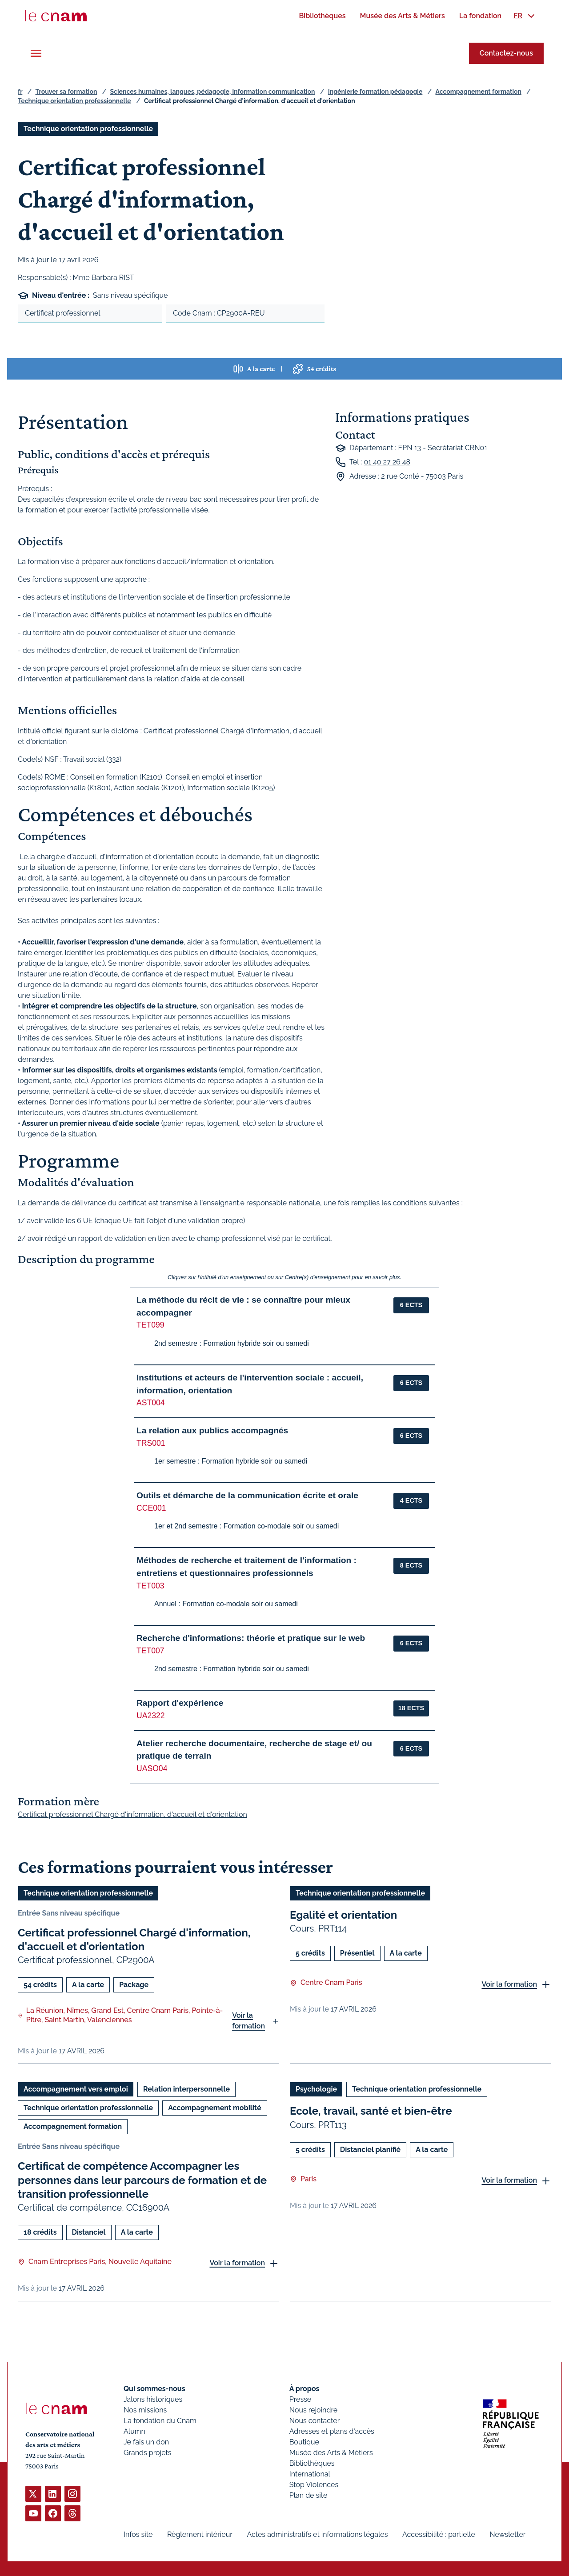  I want to click on Accessibilité : partielle, so click(438, 2534).